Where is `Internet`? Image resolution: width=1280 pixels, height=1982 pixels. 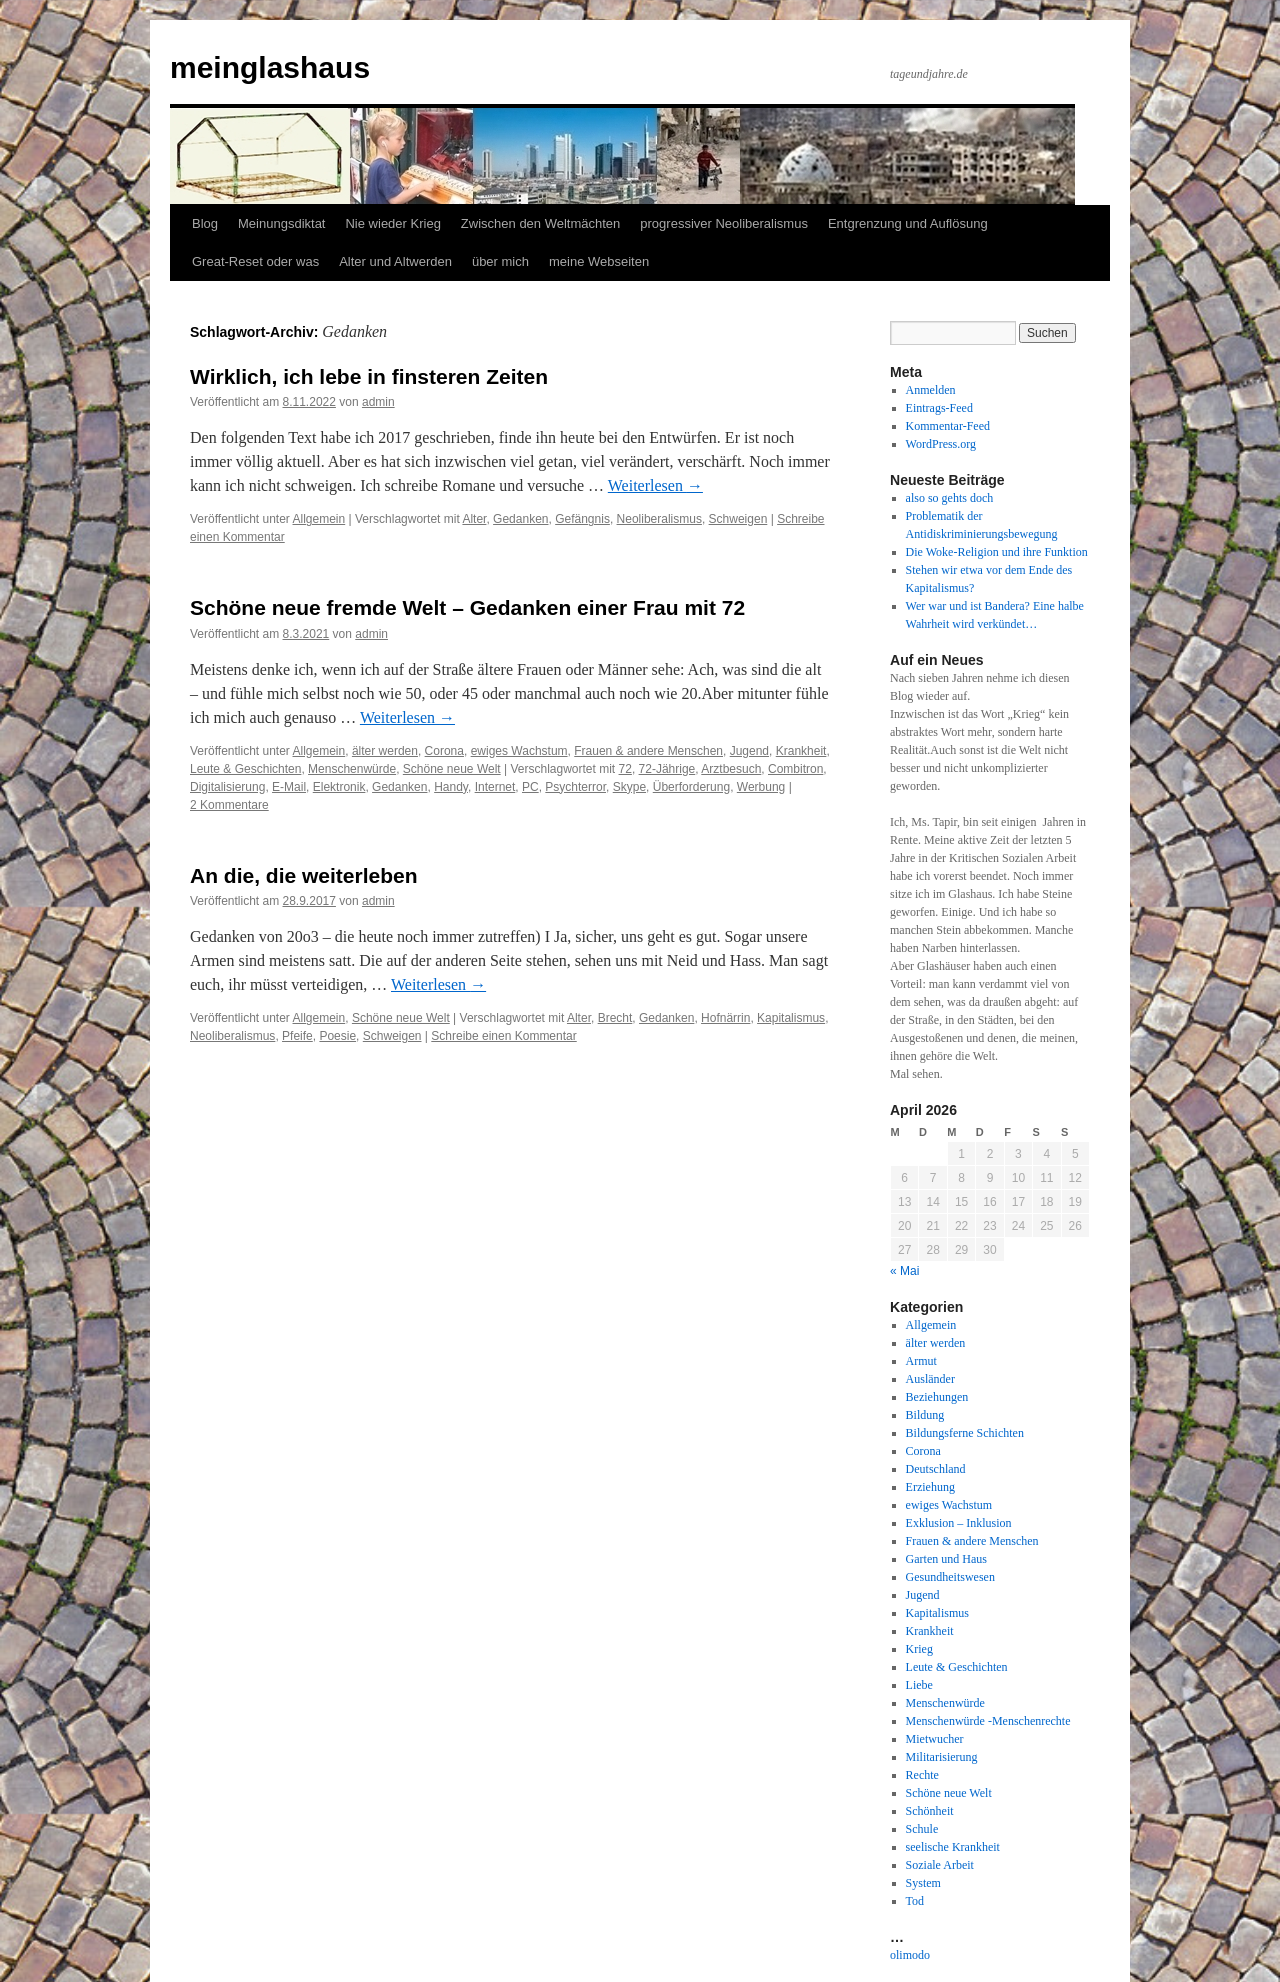 Internet is located at coordinates (495, 787).